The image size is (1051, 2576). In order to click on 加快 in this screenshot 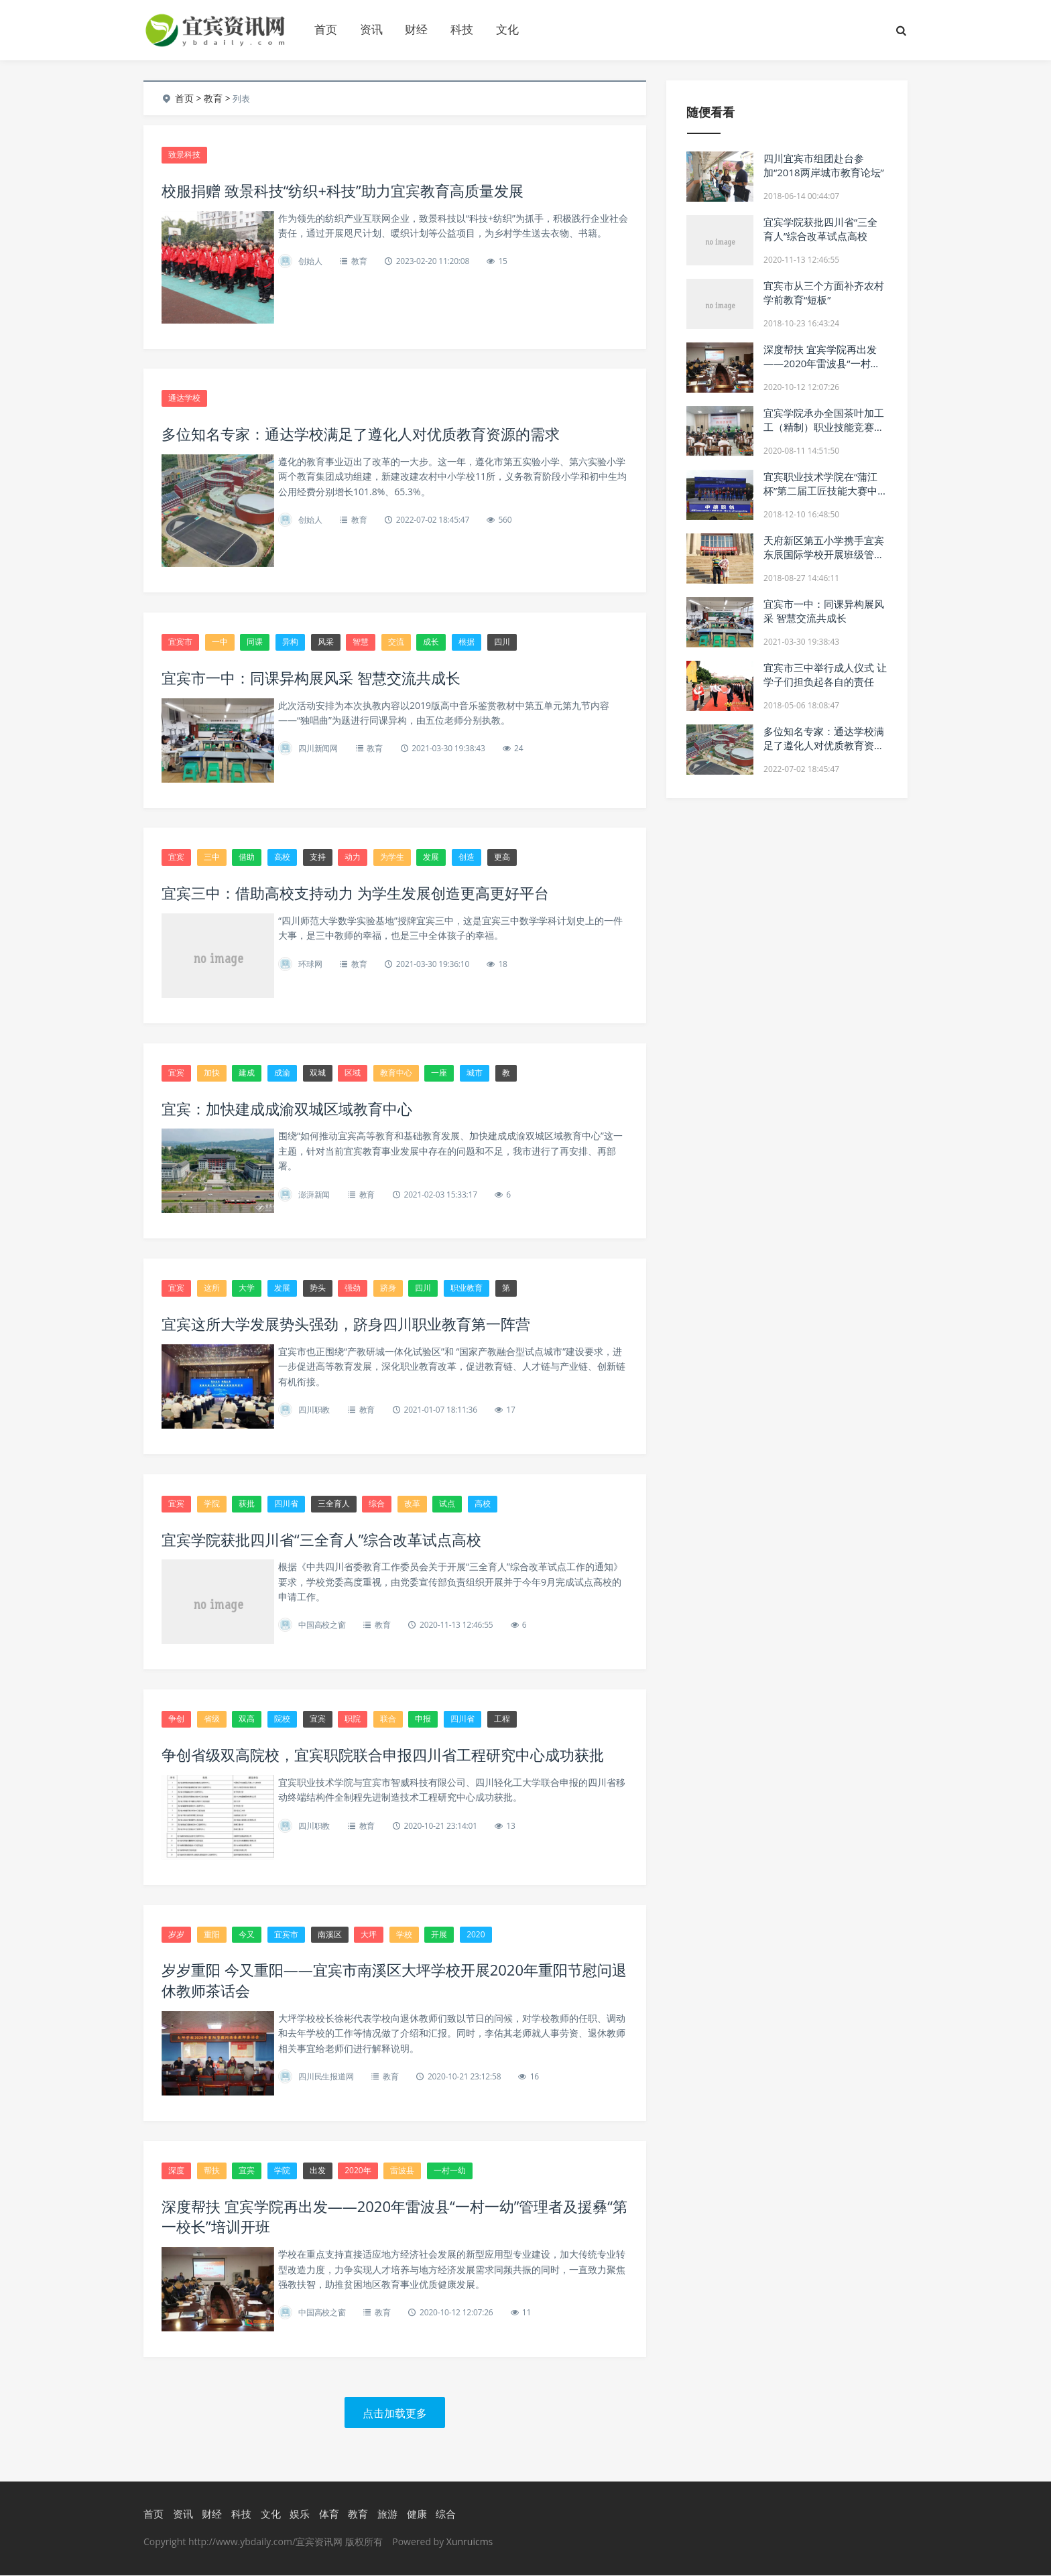, I will do `click(212, 1072)`.